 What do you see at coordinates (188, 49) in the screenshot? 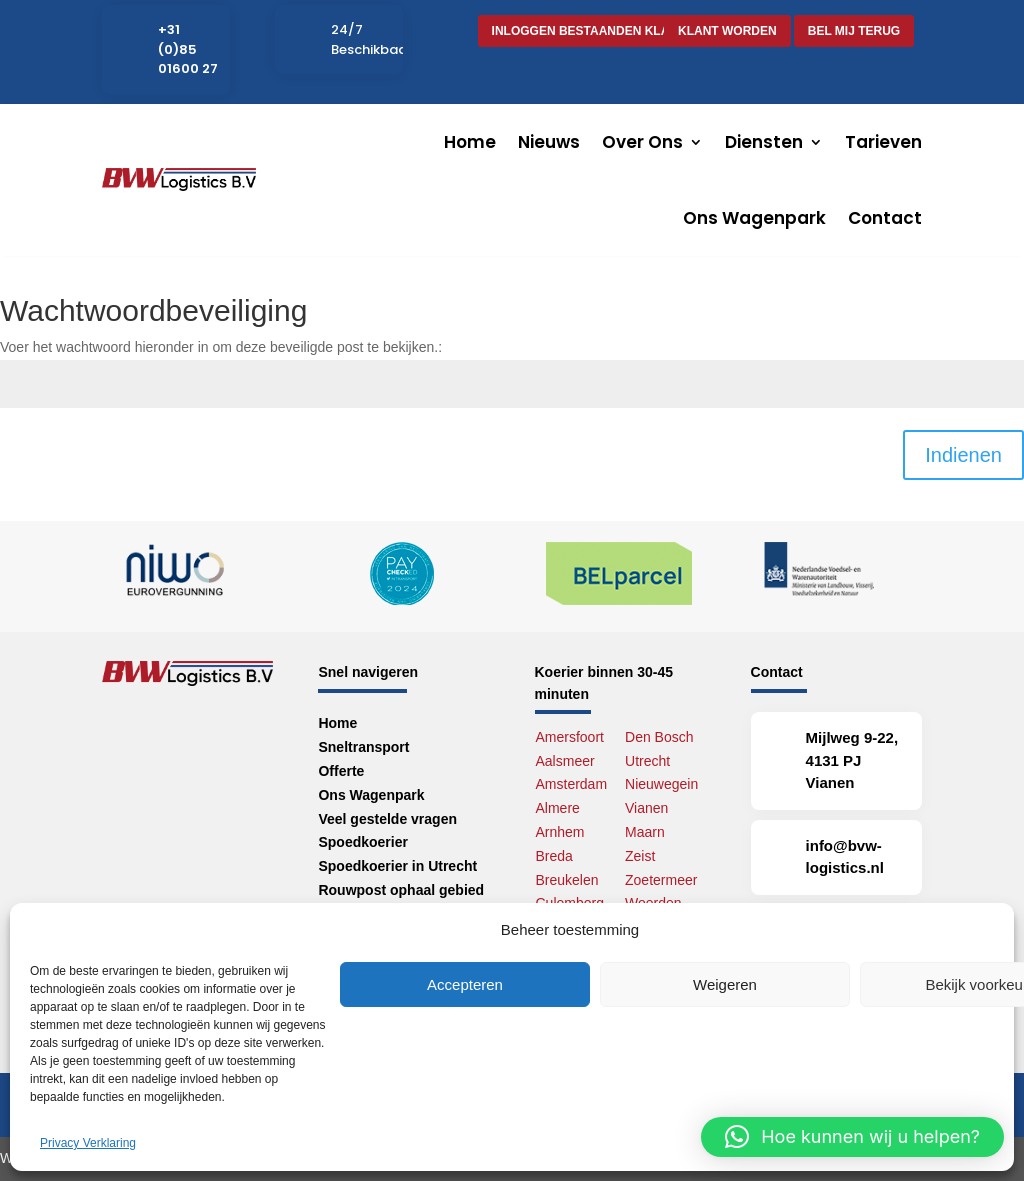
I see `+31 (0)85 01600 27` at bounding box center [188, 49].